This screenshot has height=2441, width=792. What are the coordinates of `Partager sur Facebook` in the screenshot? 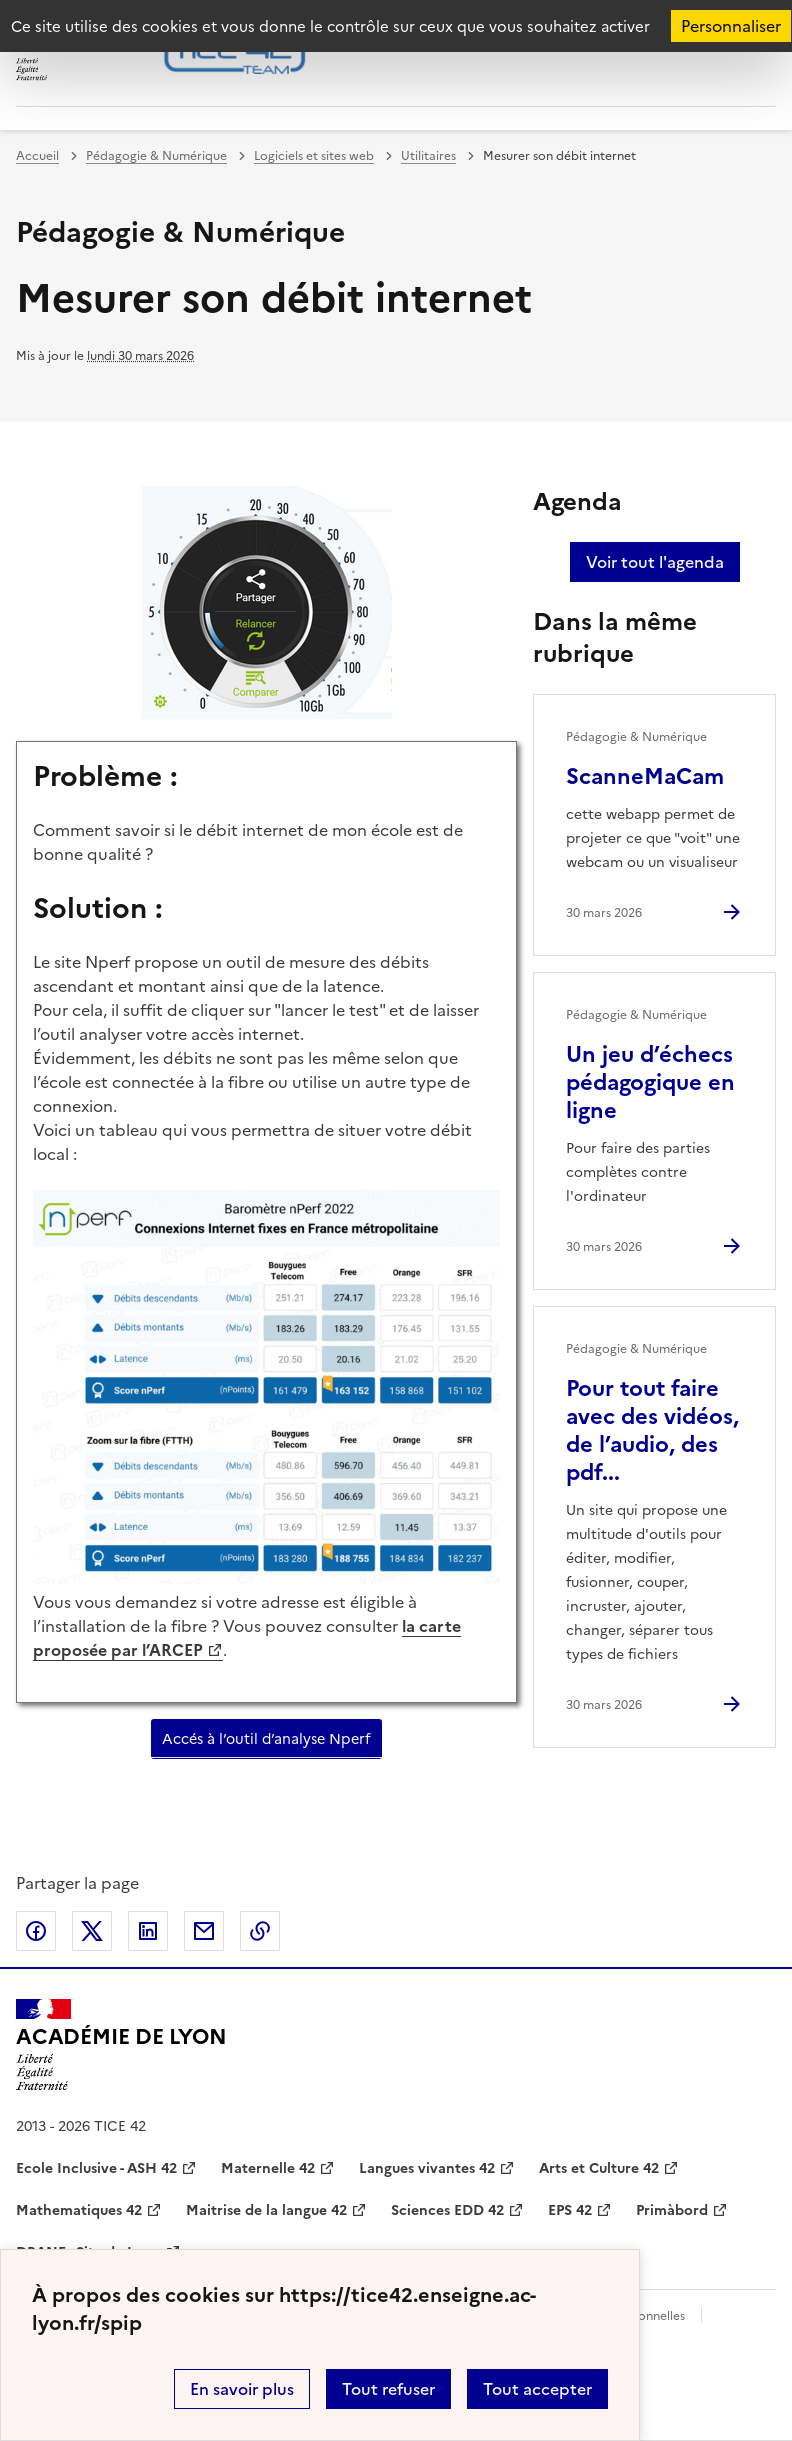 It's located at (36, 1931).